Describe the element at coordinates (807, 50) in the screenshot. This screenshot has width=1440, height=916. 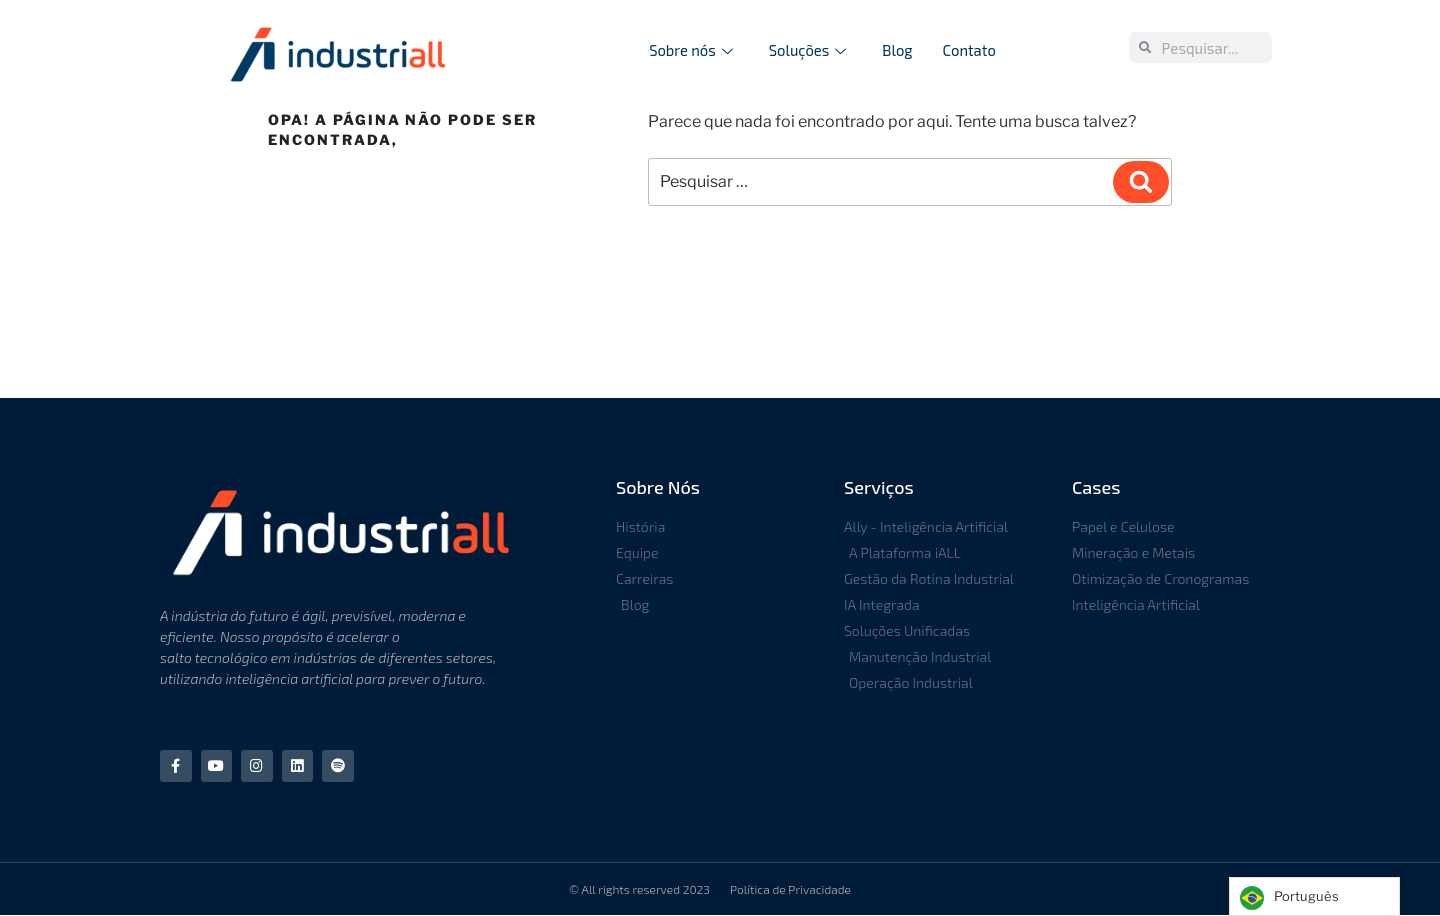
I see `Soluções` at that location.